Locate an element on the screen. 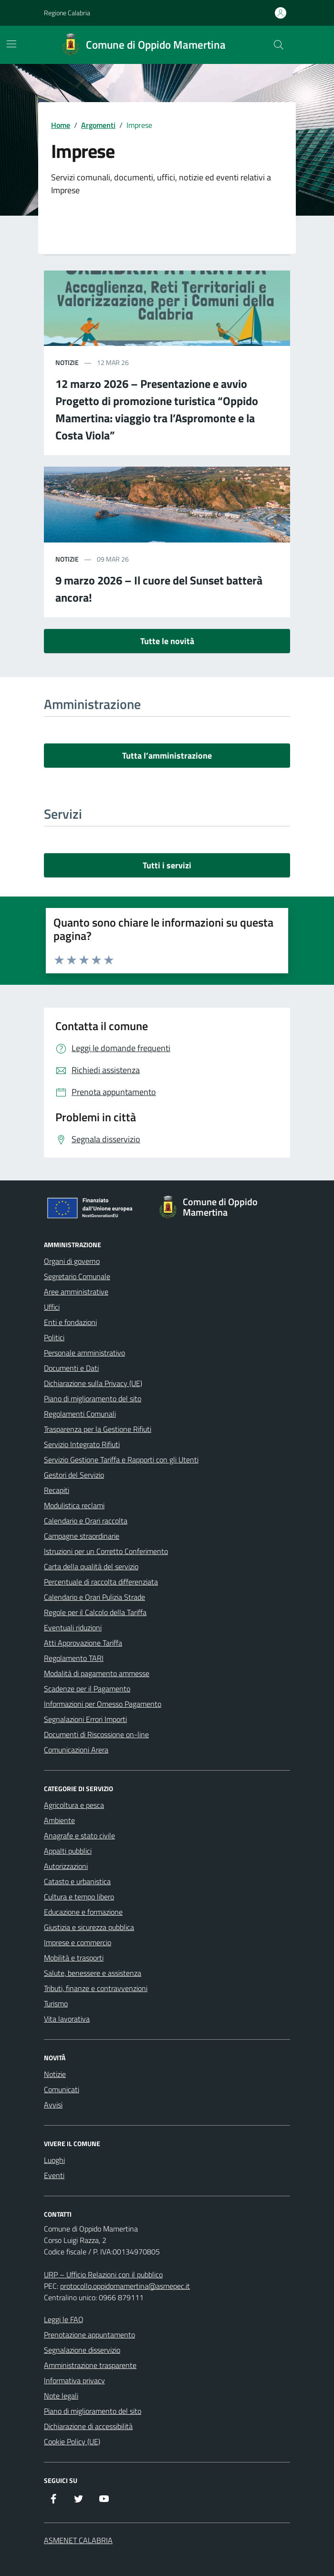 The height and width of the screenshot is (2576, 334). Carta della qualità del servizio is located at coordinates (91, 1566).